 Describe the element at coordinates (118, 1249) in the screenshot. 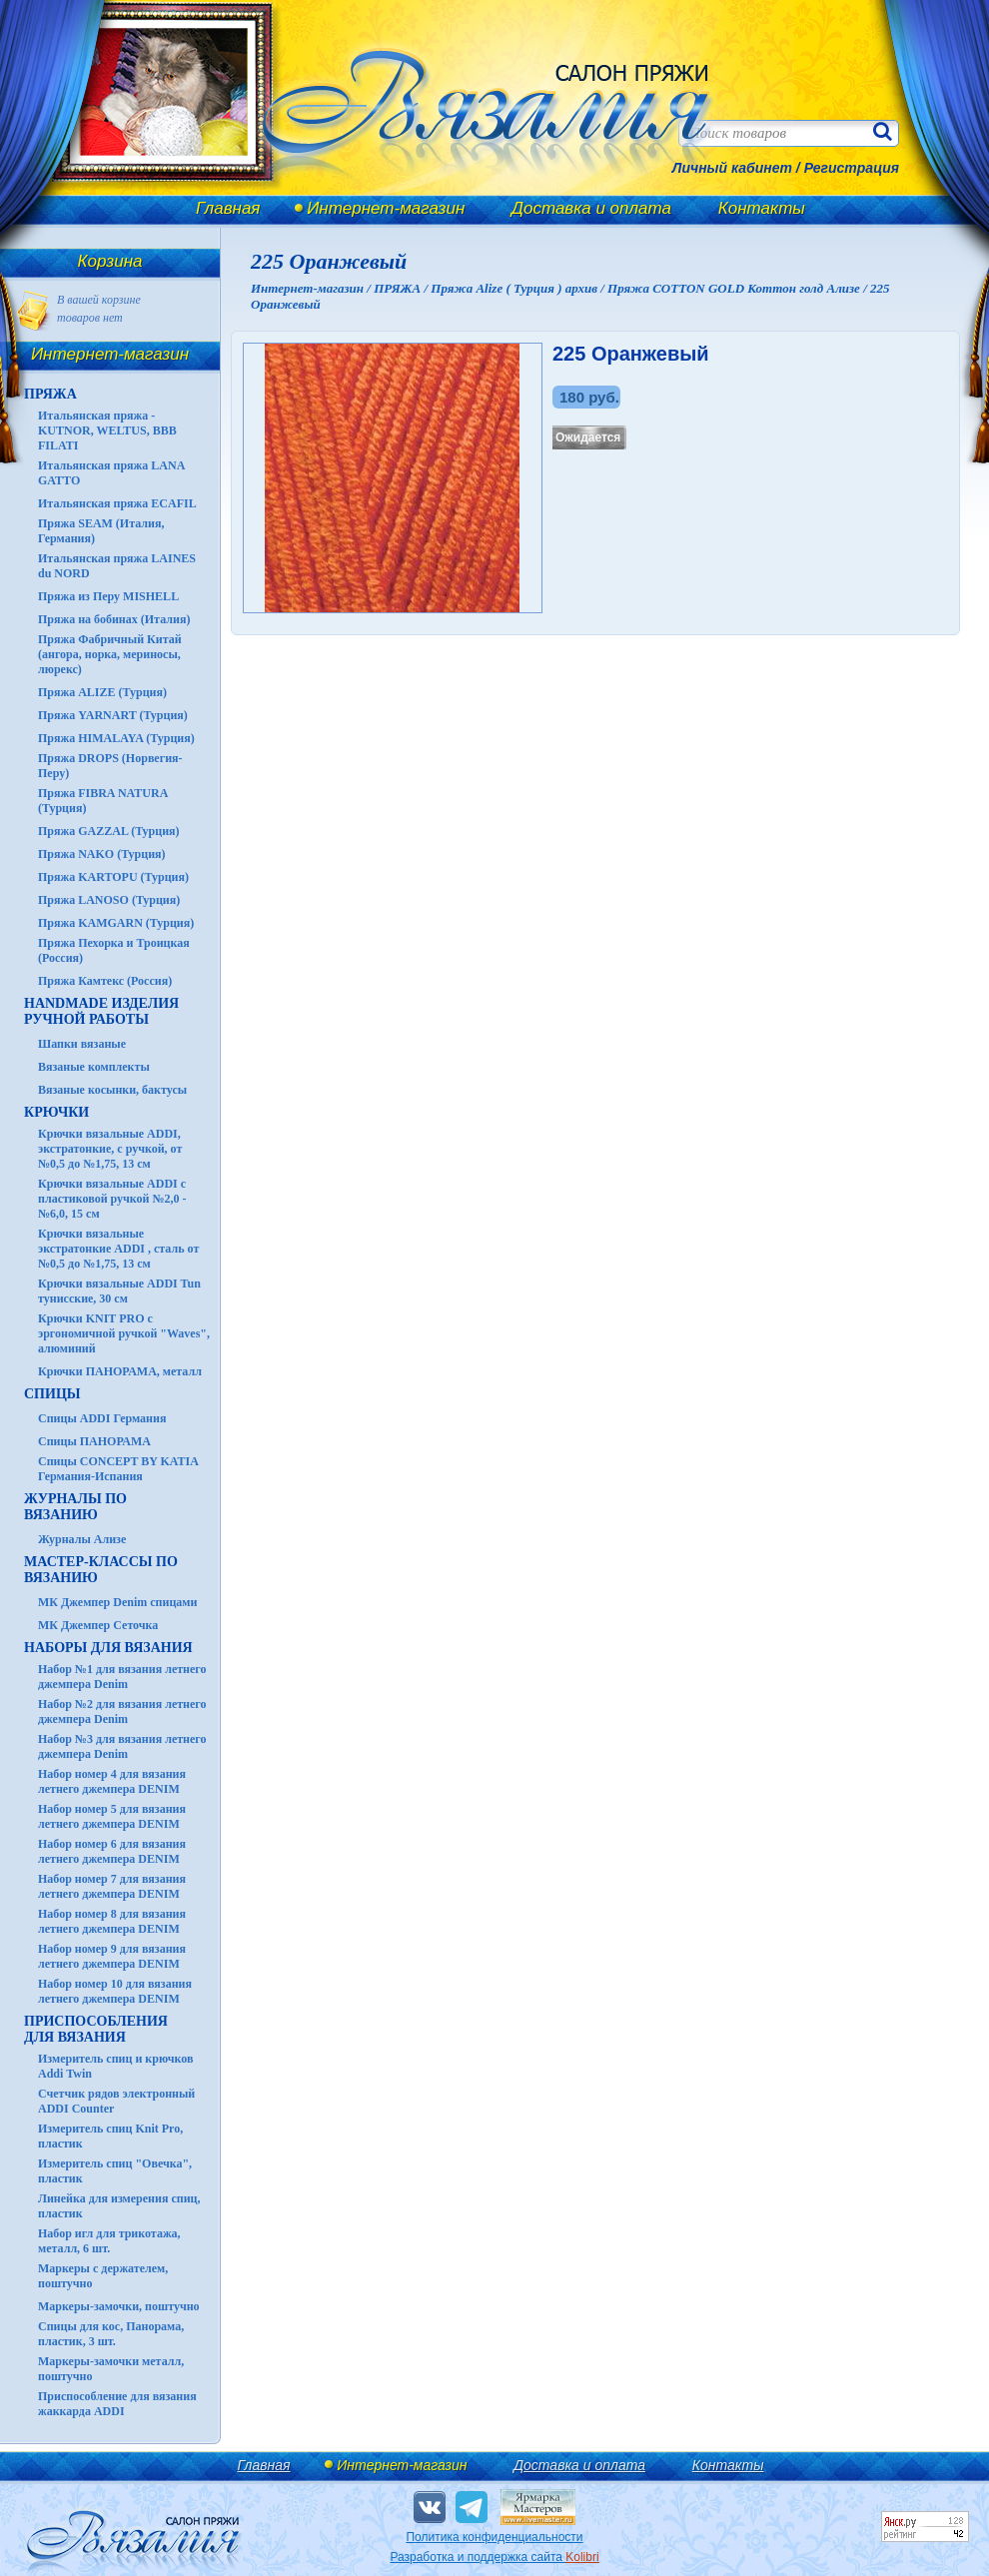

I see `Крючки вязальные экстратонкие ADDI , сталь от №0,5 до №1,75, 13 см` at that location.